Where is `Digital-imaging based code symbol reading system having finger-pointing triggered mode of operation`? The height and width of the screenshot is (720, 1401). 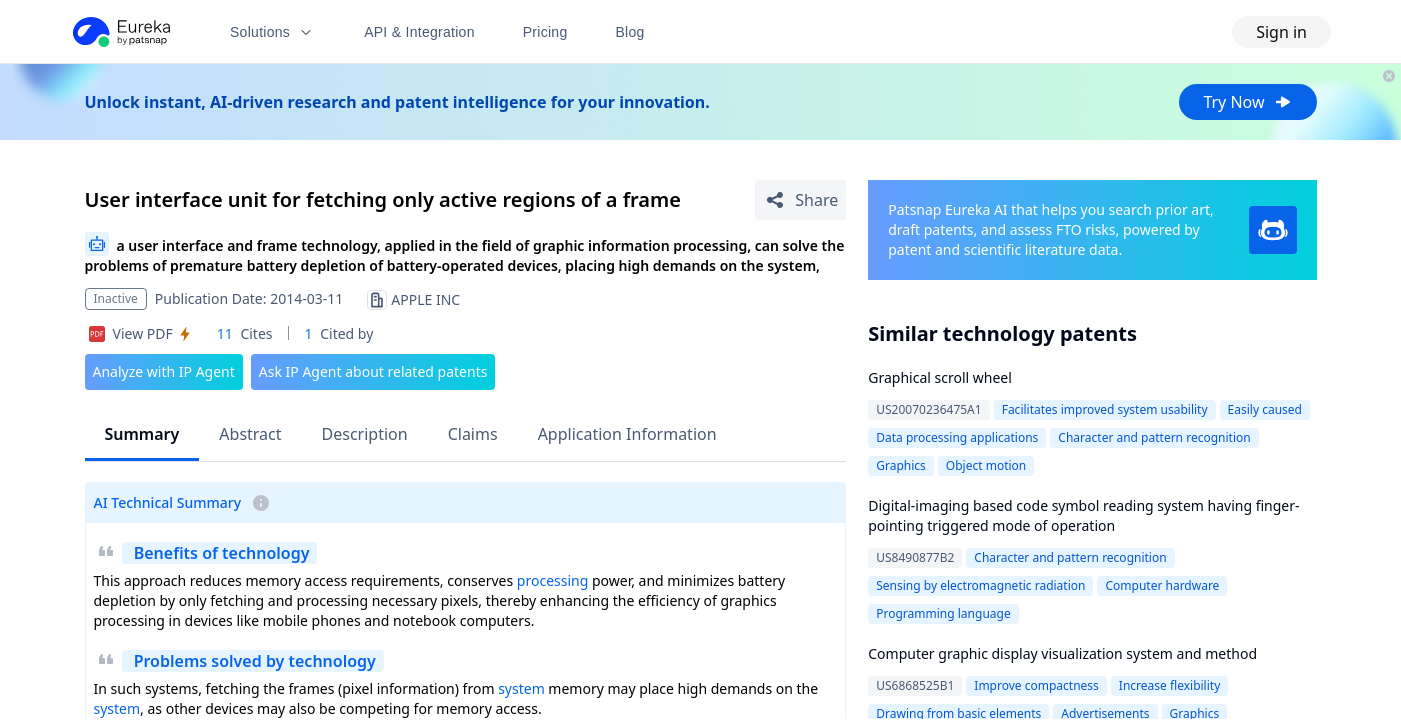 Digital-imaging based code symbol reading system having finger-pointing triggered mode of operation is located at coordinates (1083, 515).